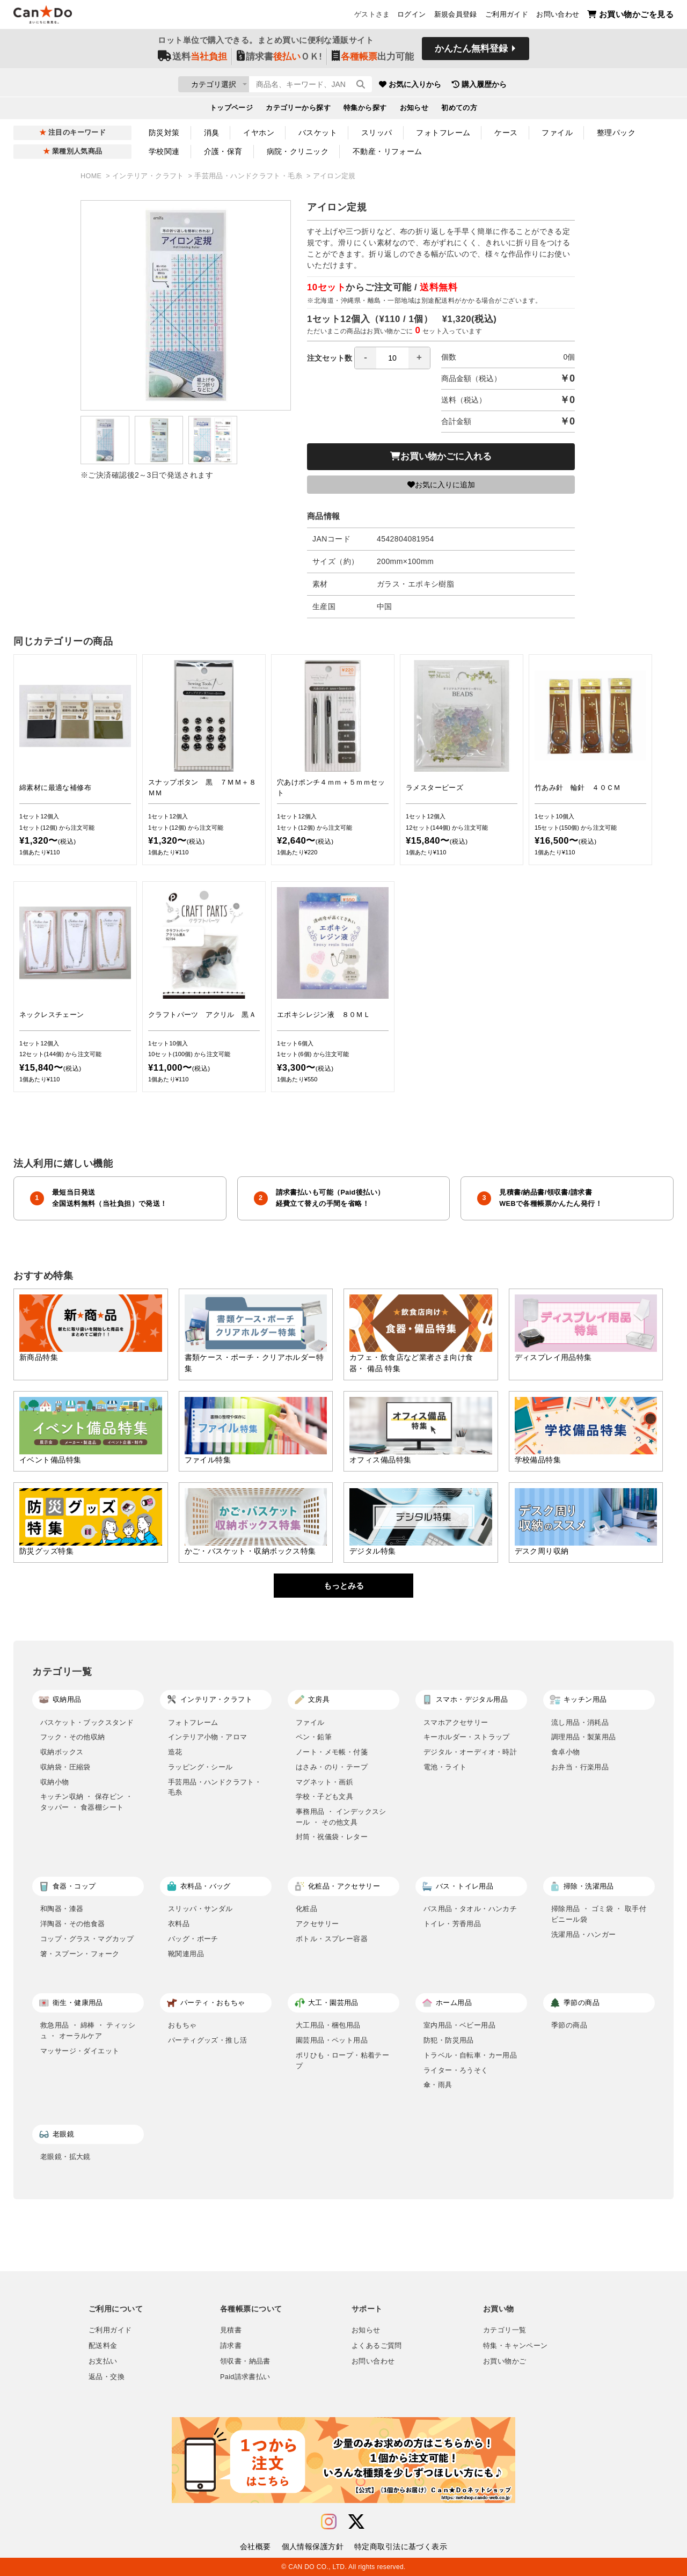 The image size is (687, 2576). I want to click on 衣料品, so click(178, 1924).